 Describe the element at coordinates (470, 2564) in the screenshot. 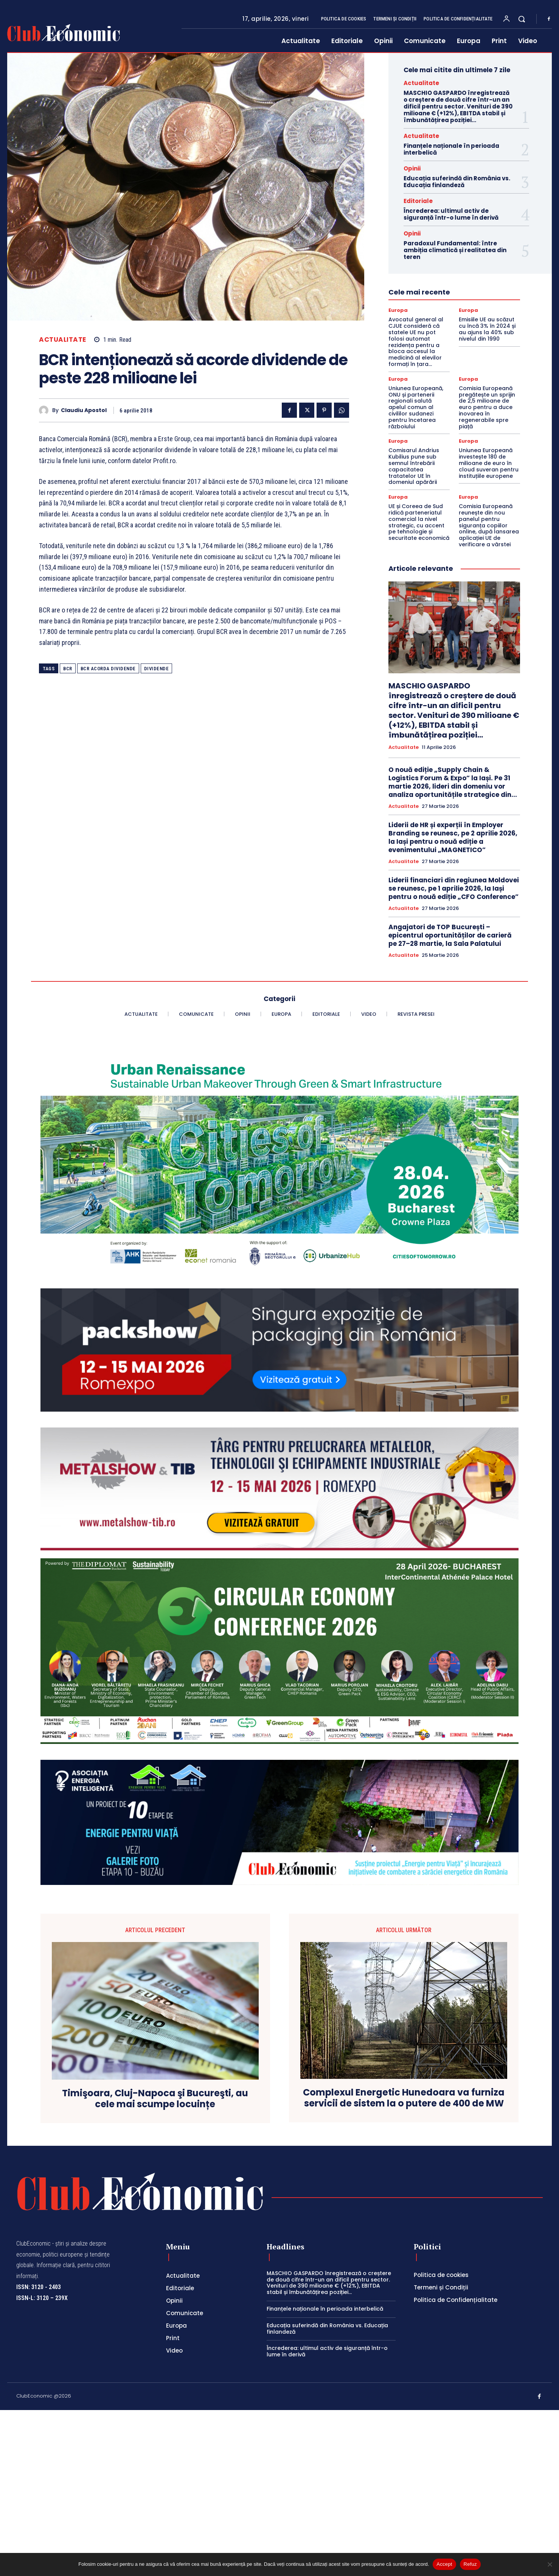

I see `Refuz` at that location.